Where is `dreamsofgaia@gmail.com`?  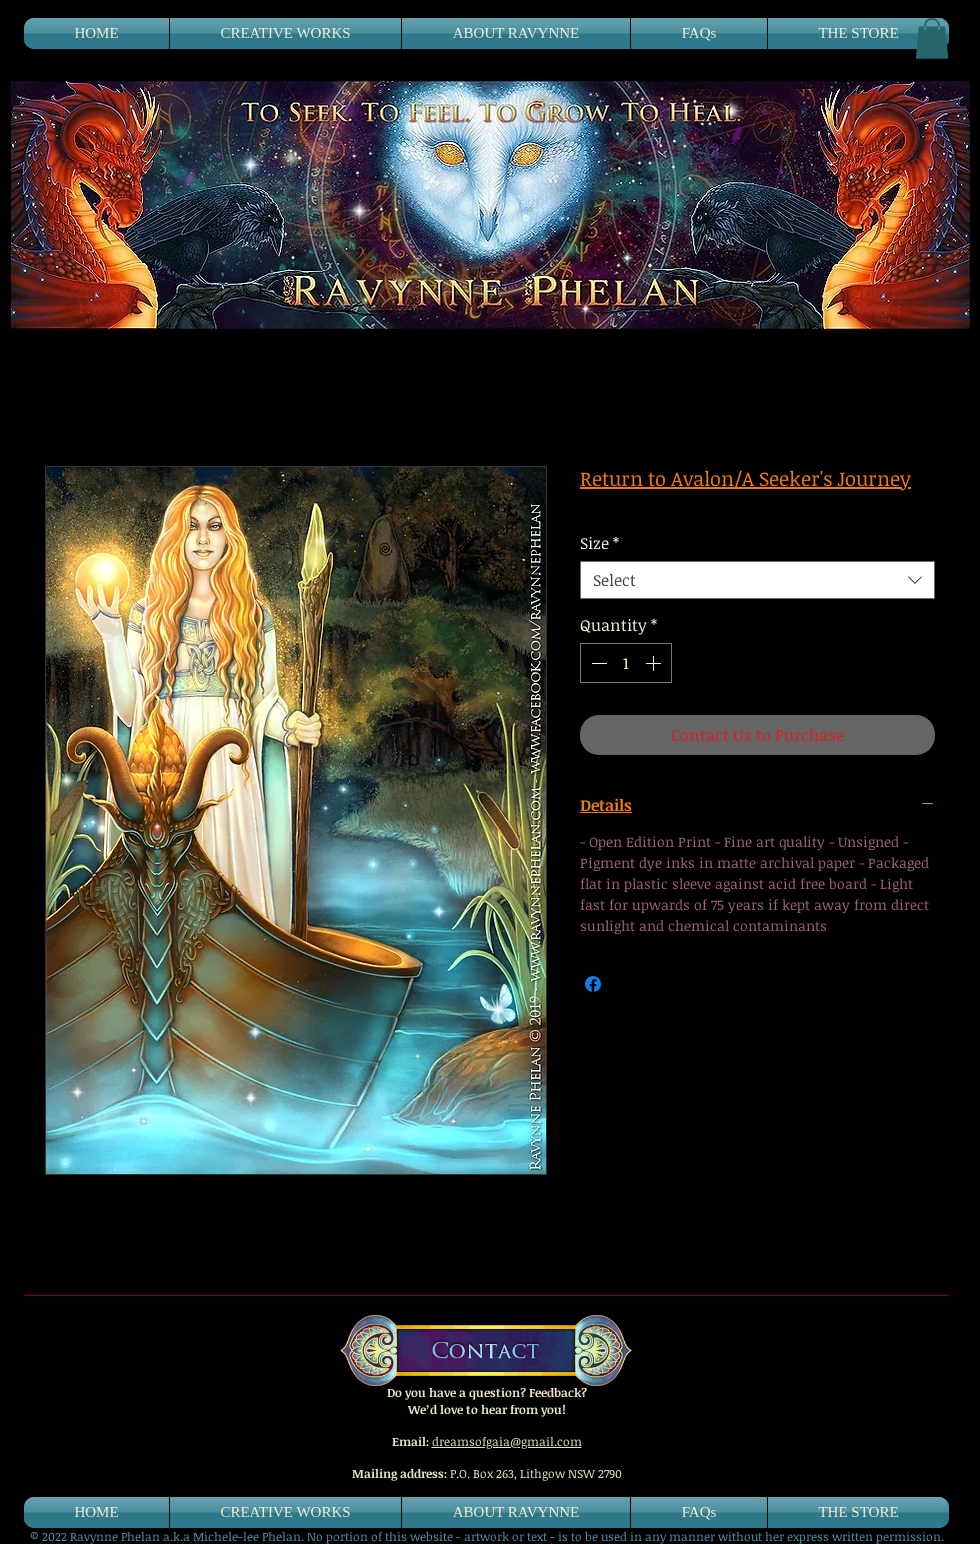
dreamsofgaia@gmail.com is located at coordinates (507, 1441).